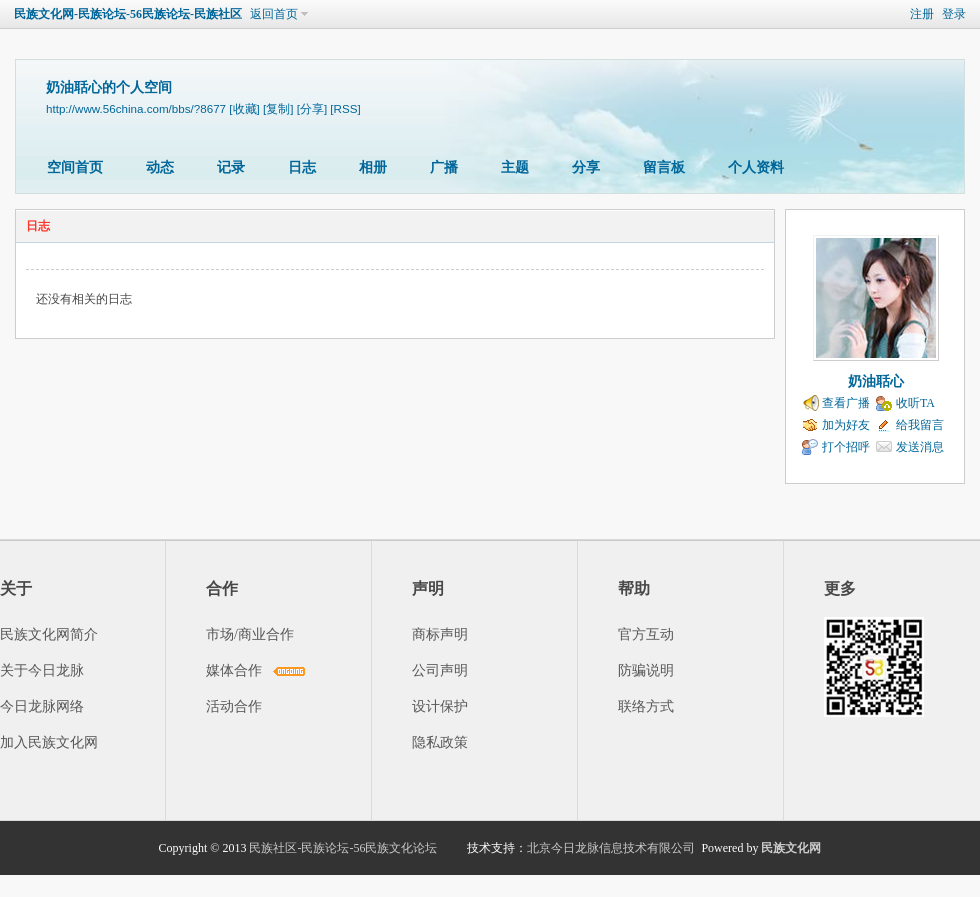 This screenshot has height=897, width=980. What do you see at coordinates (231, 167) in the screenshot?
I see `记录` at bounding box center [231, 167].